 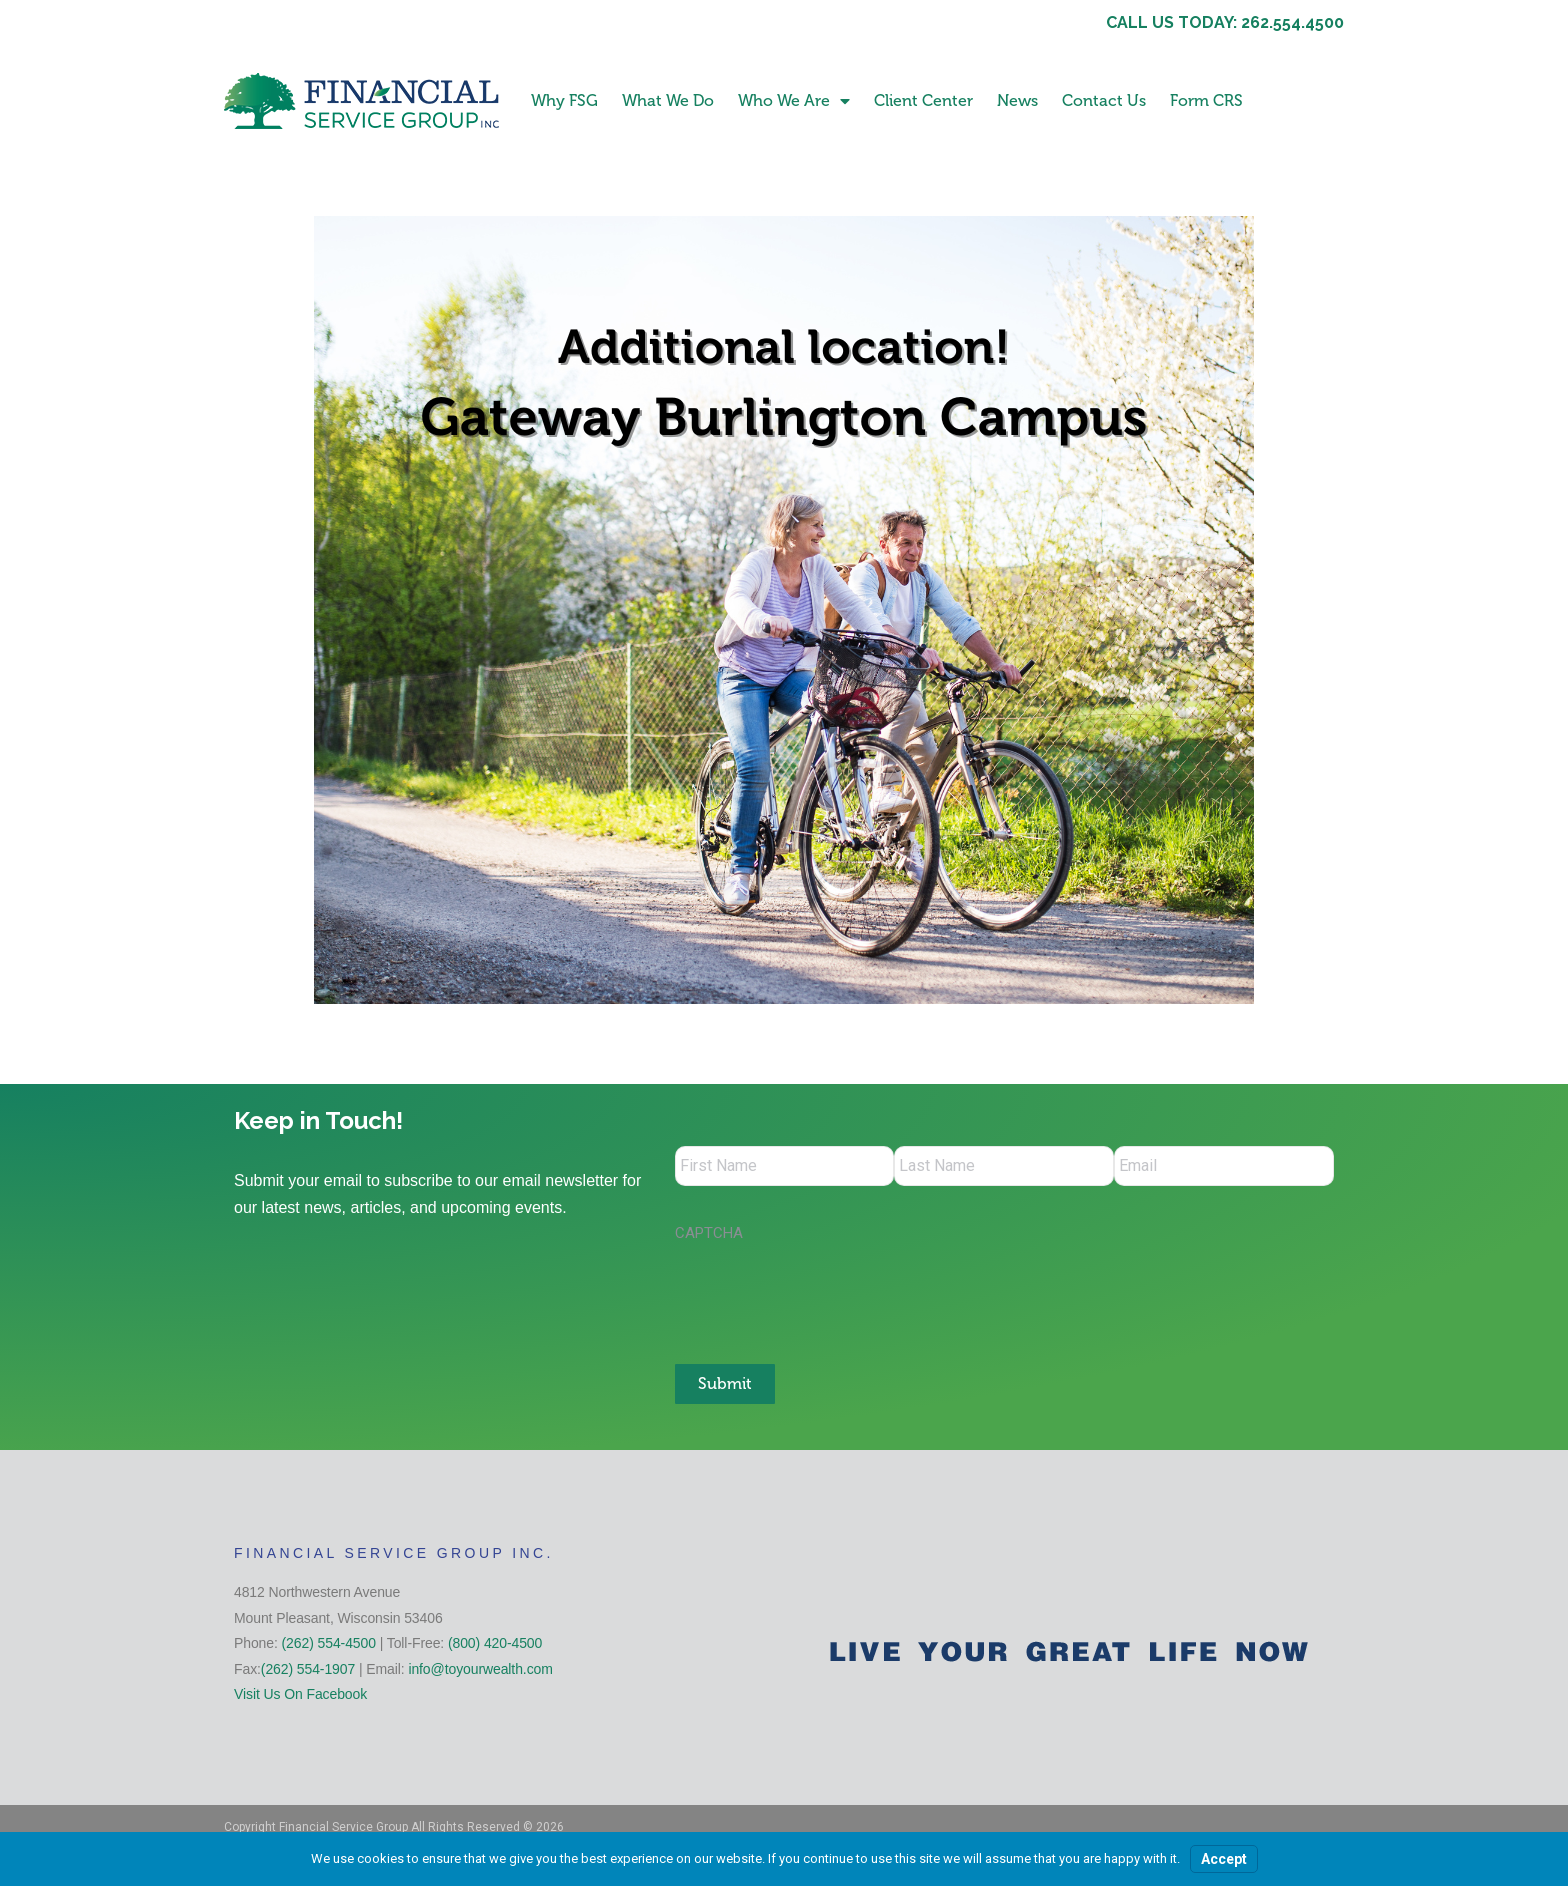 What do you see at coordinates (668, 100) in the screenshot?
I see `What We Do` at bounding box center [668, 100].